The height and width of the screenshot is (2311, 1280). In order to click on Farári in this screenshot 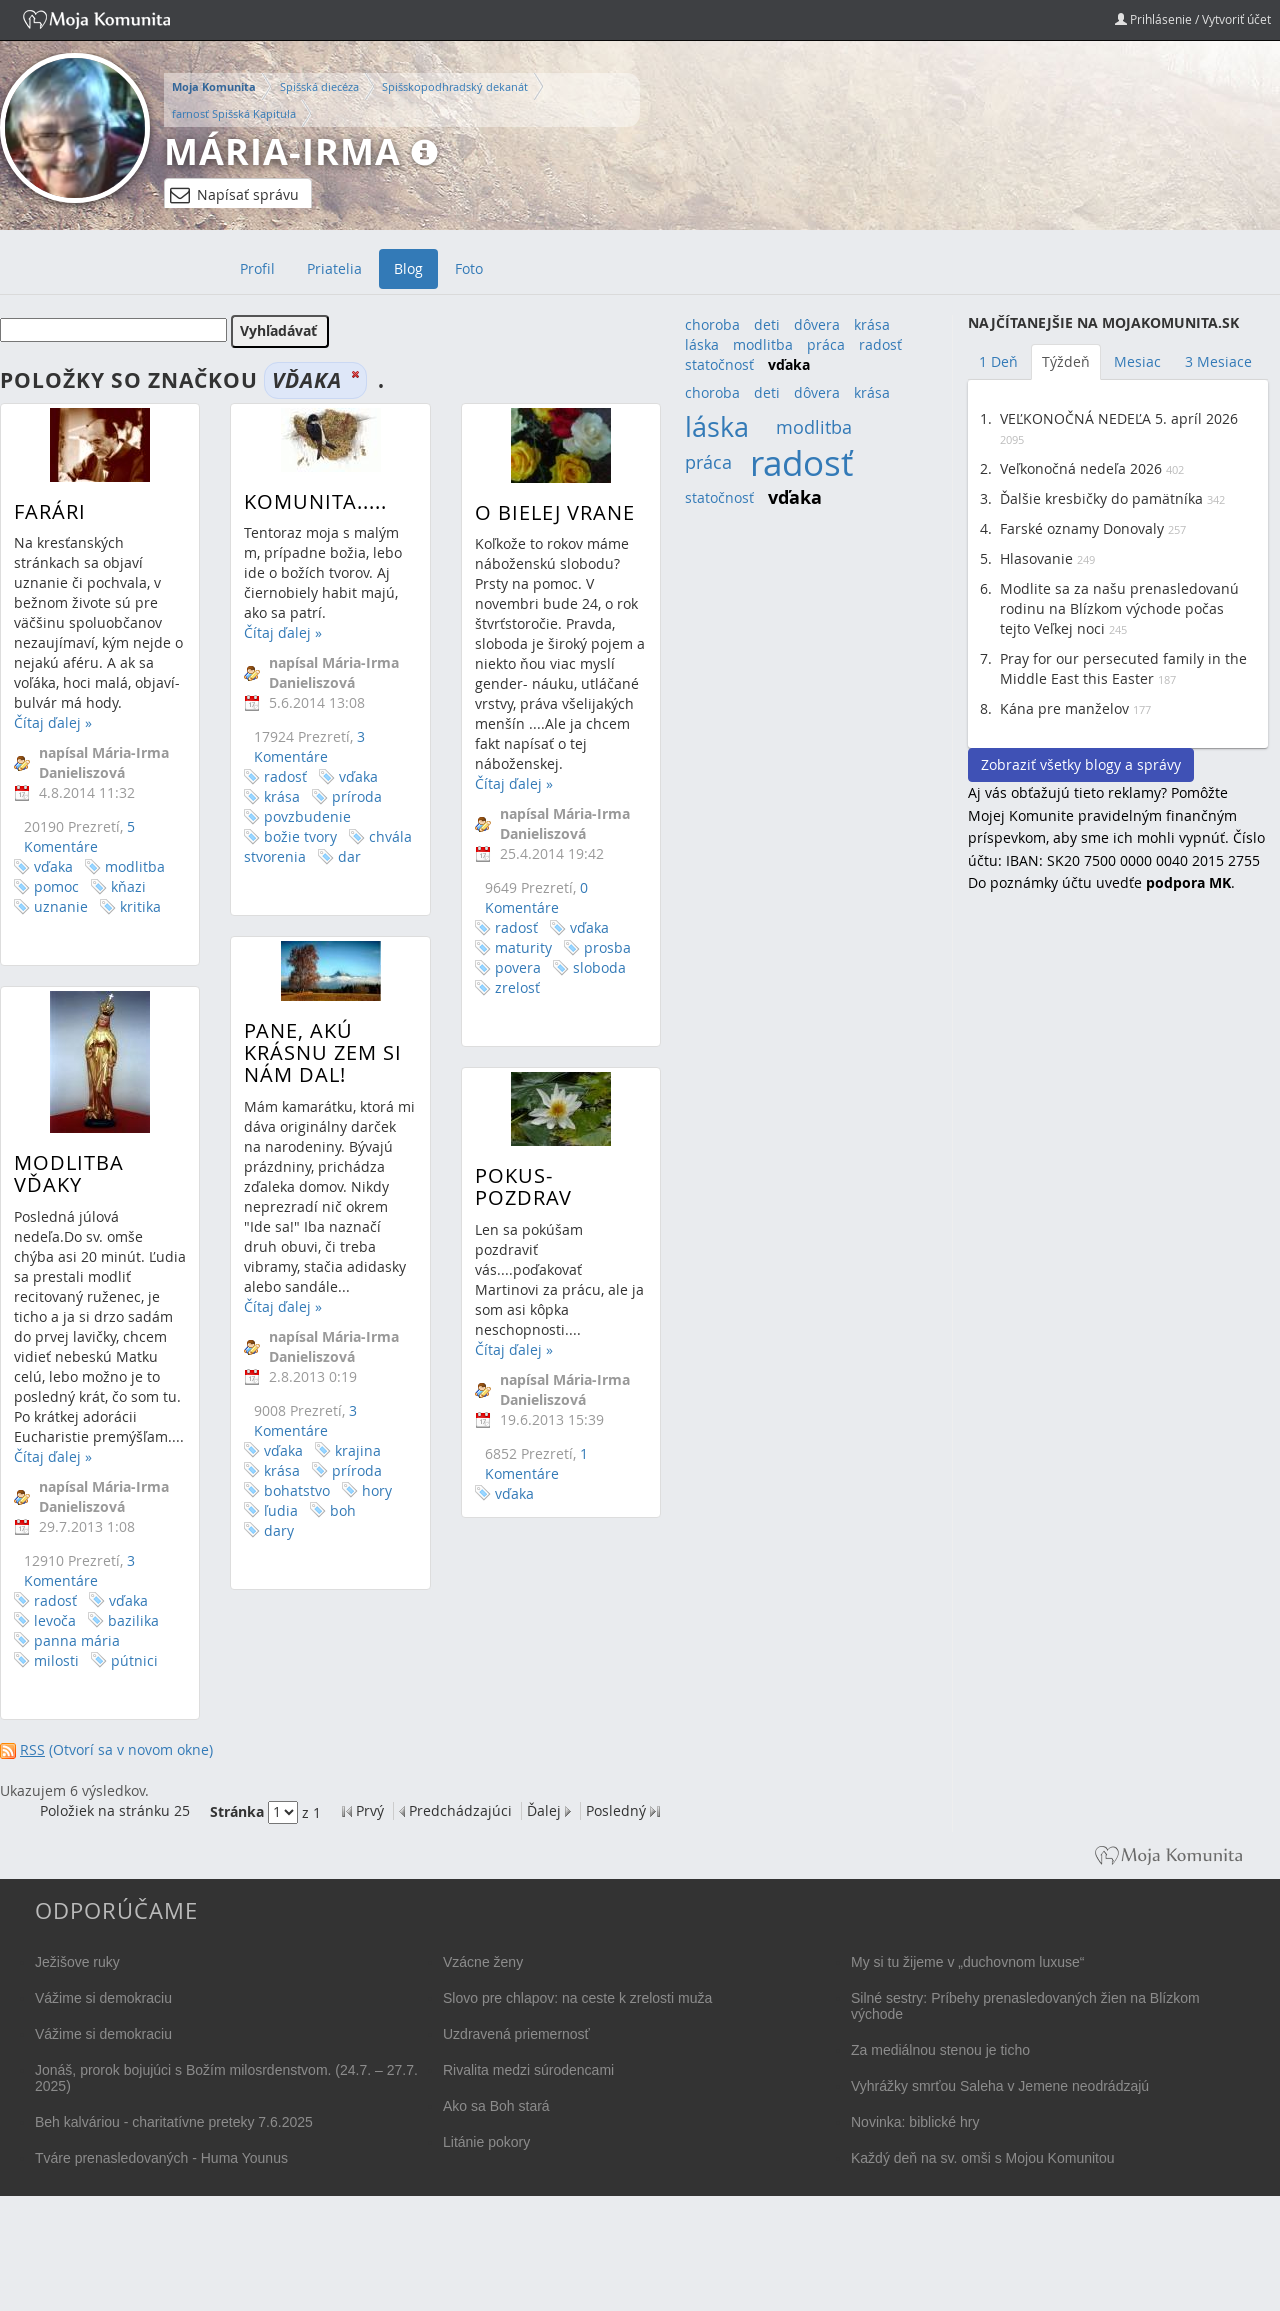, I will do `click(50, 511)`.